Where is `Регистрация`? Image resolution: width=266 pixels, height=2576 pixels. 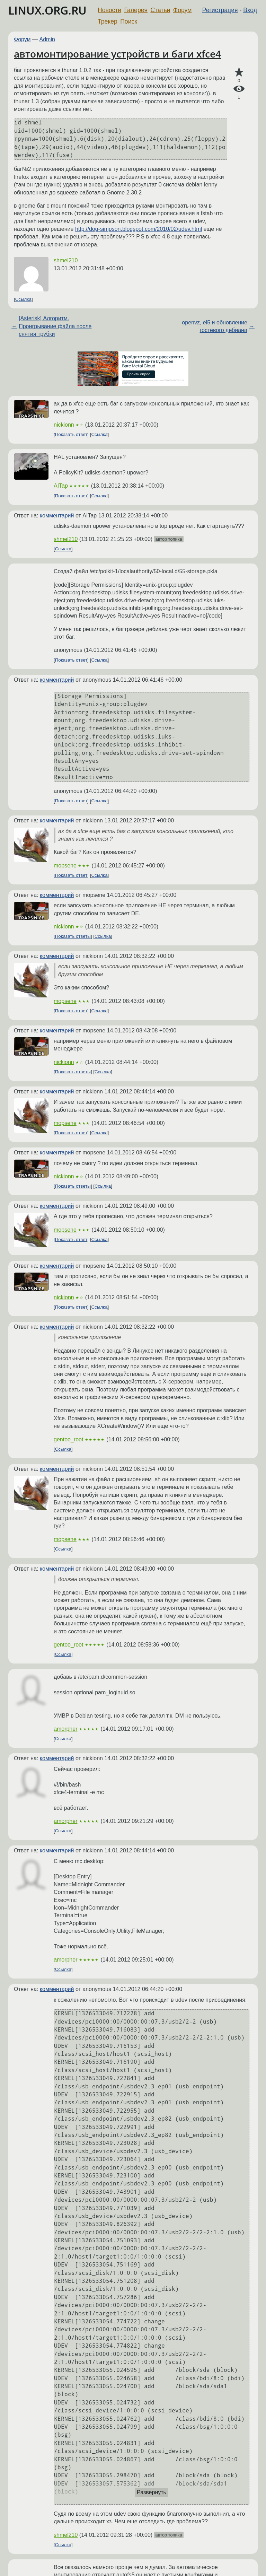
Регистрация is located at coordinates (220, 10).